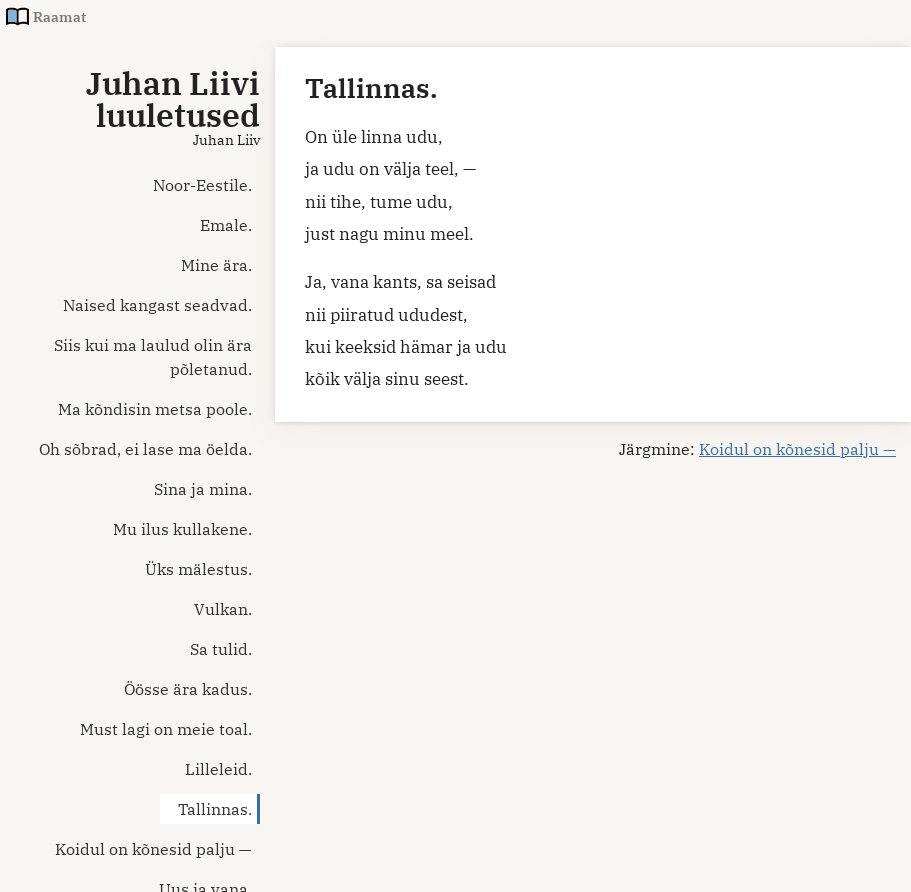  I want to click on Juhan Liivi luuletused, so click(173, 99).